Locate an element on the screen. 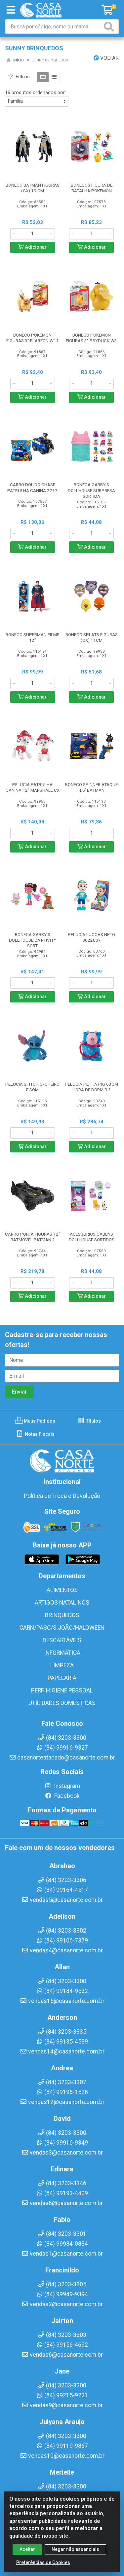 The height and width of the screenshot is (2576, 124). PELUCIA PEPPA PIG 63CM HORA DE DORMIR ? is located at coordinates (91, 1086).